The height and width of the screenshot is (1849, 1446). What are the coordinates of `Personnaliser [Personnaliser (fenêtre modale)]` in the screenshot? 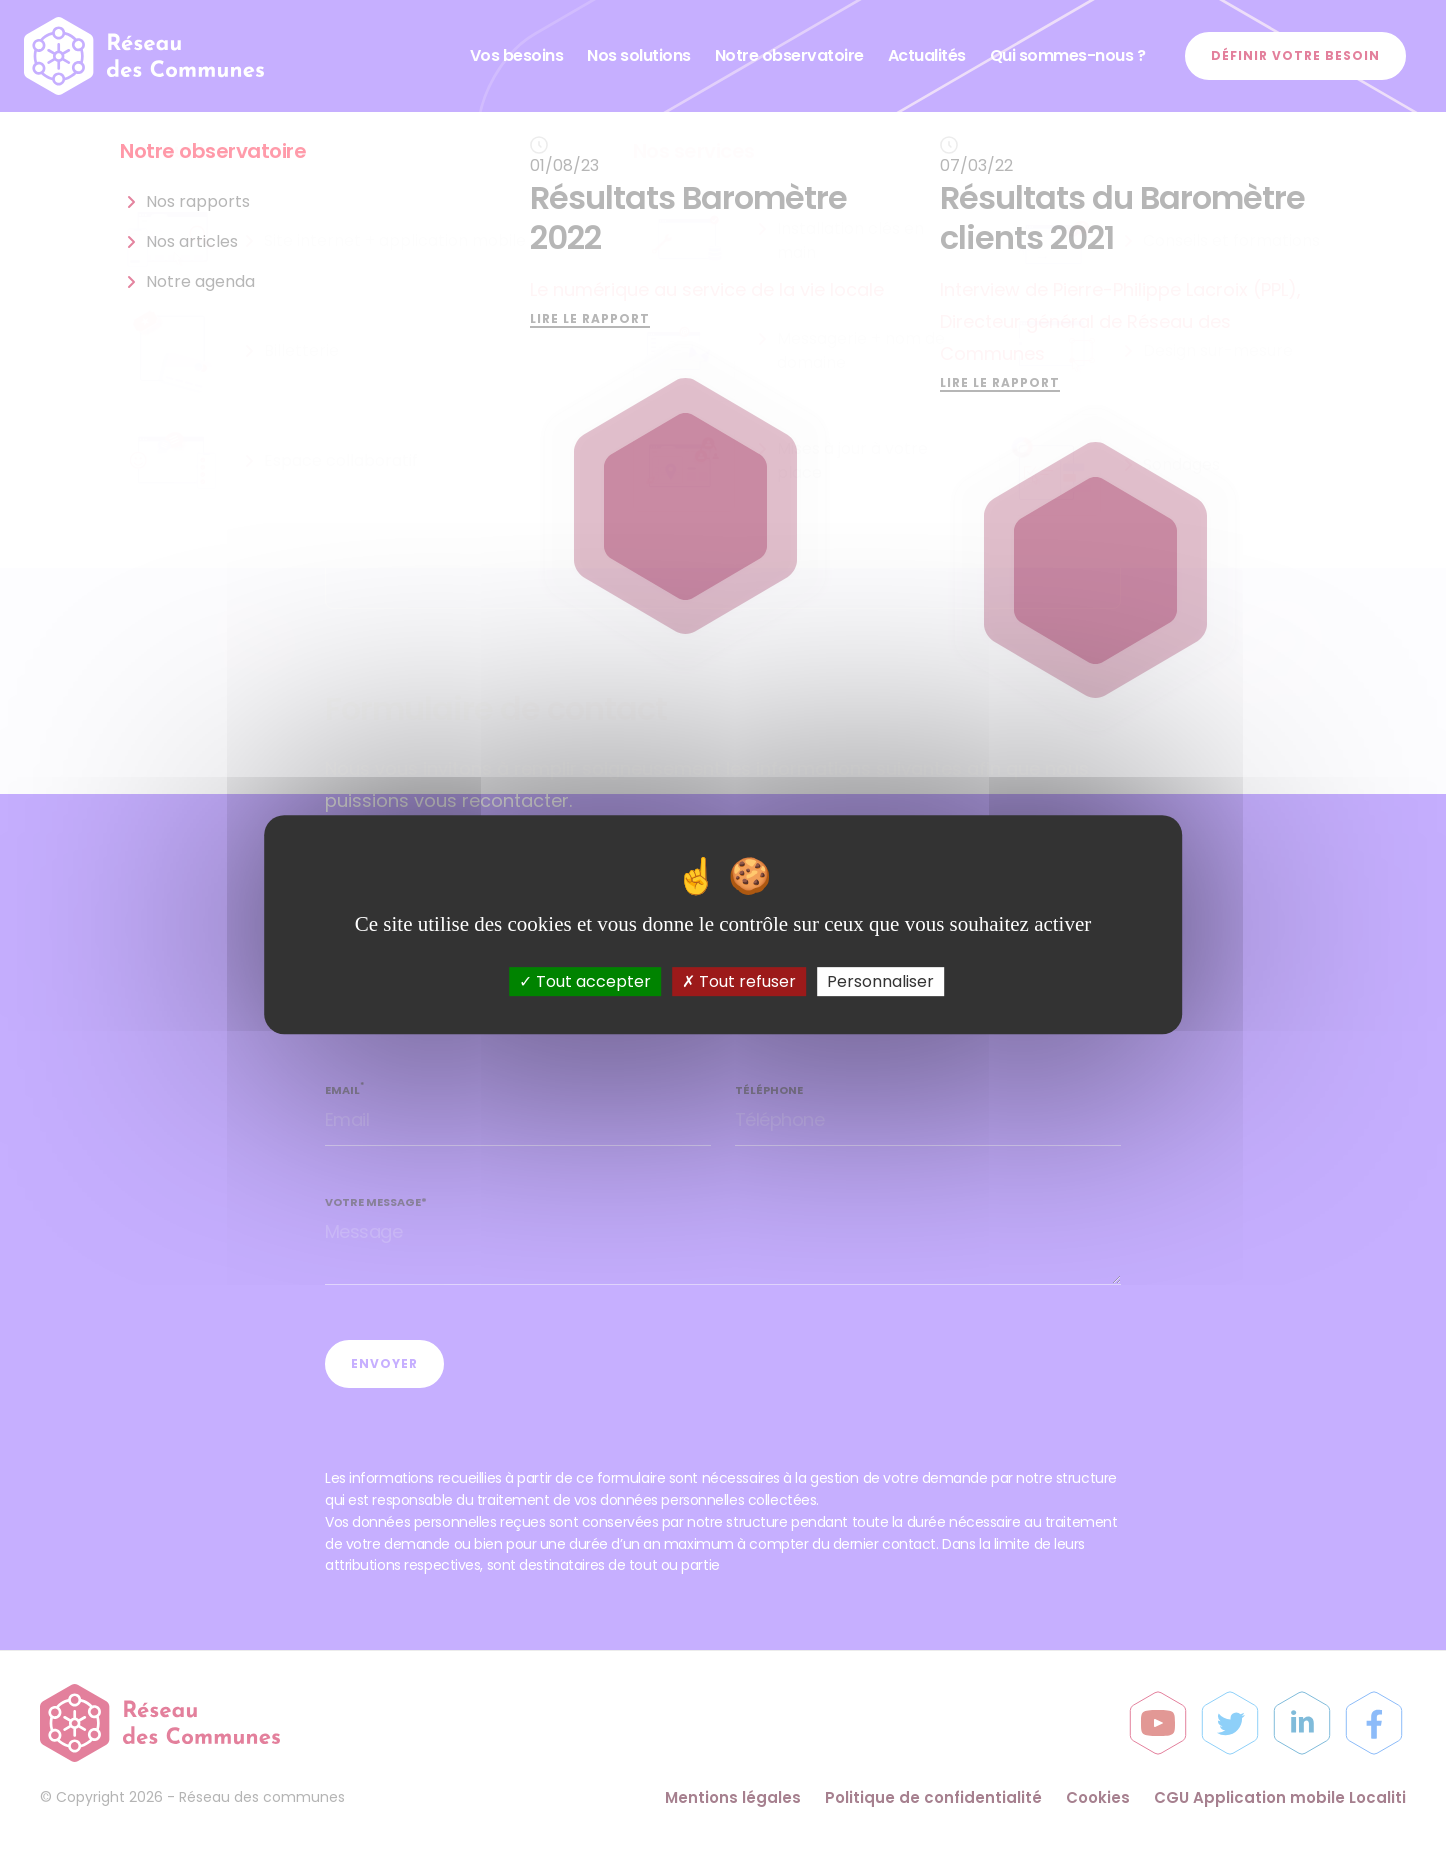 It's located at (880, 981).